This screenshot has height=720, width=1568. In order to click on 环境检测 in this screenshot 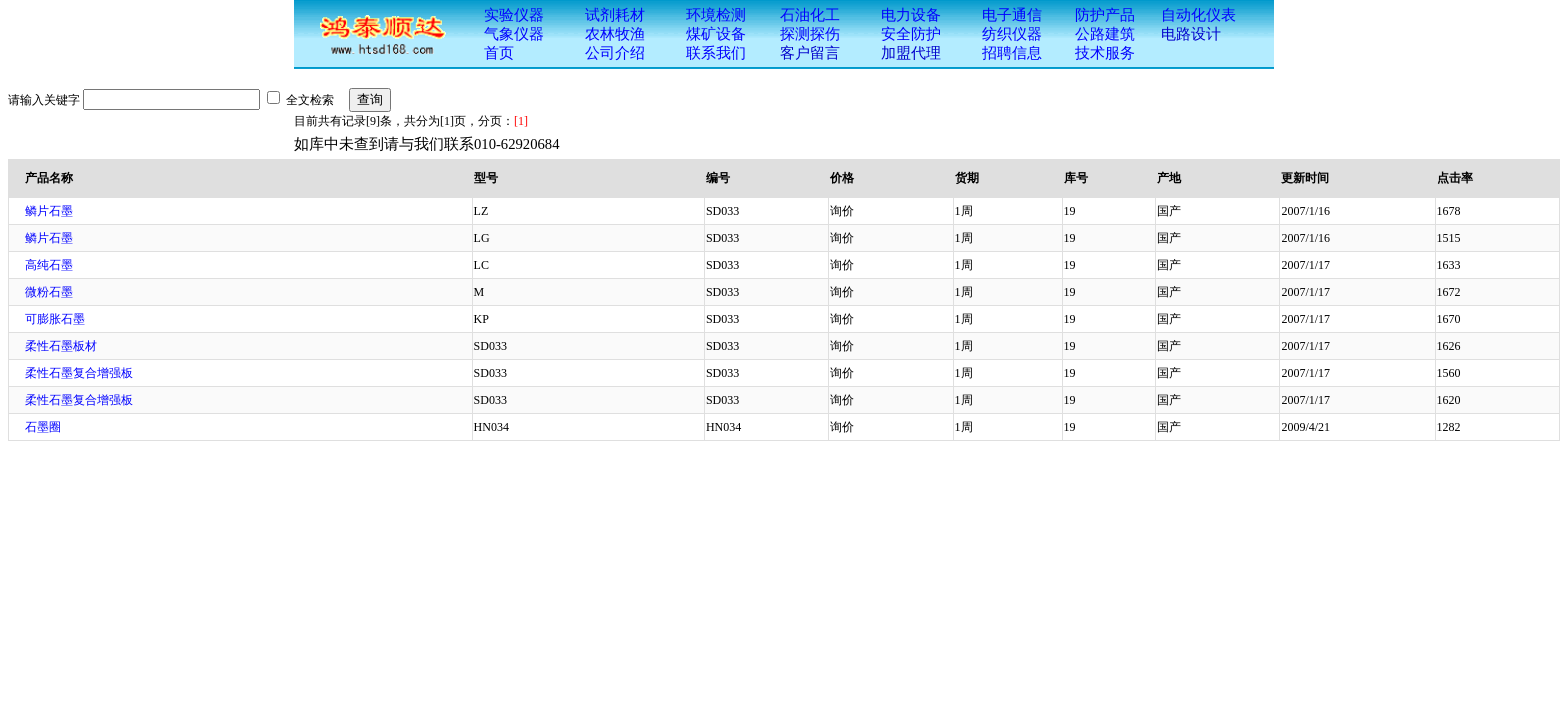, I will do `click(716, 15)`.